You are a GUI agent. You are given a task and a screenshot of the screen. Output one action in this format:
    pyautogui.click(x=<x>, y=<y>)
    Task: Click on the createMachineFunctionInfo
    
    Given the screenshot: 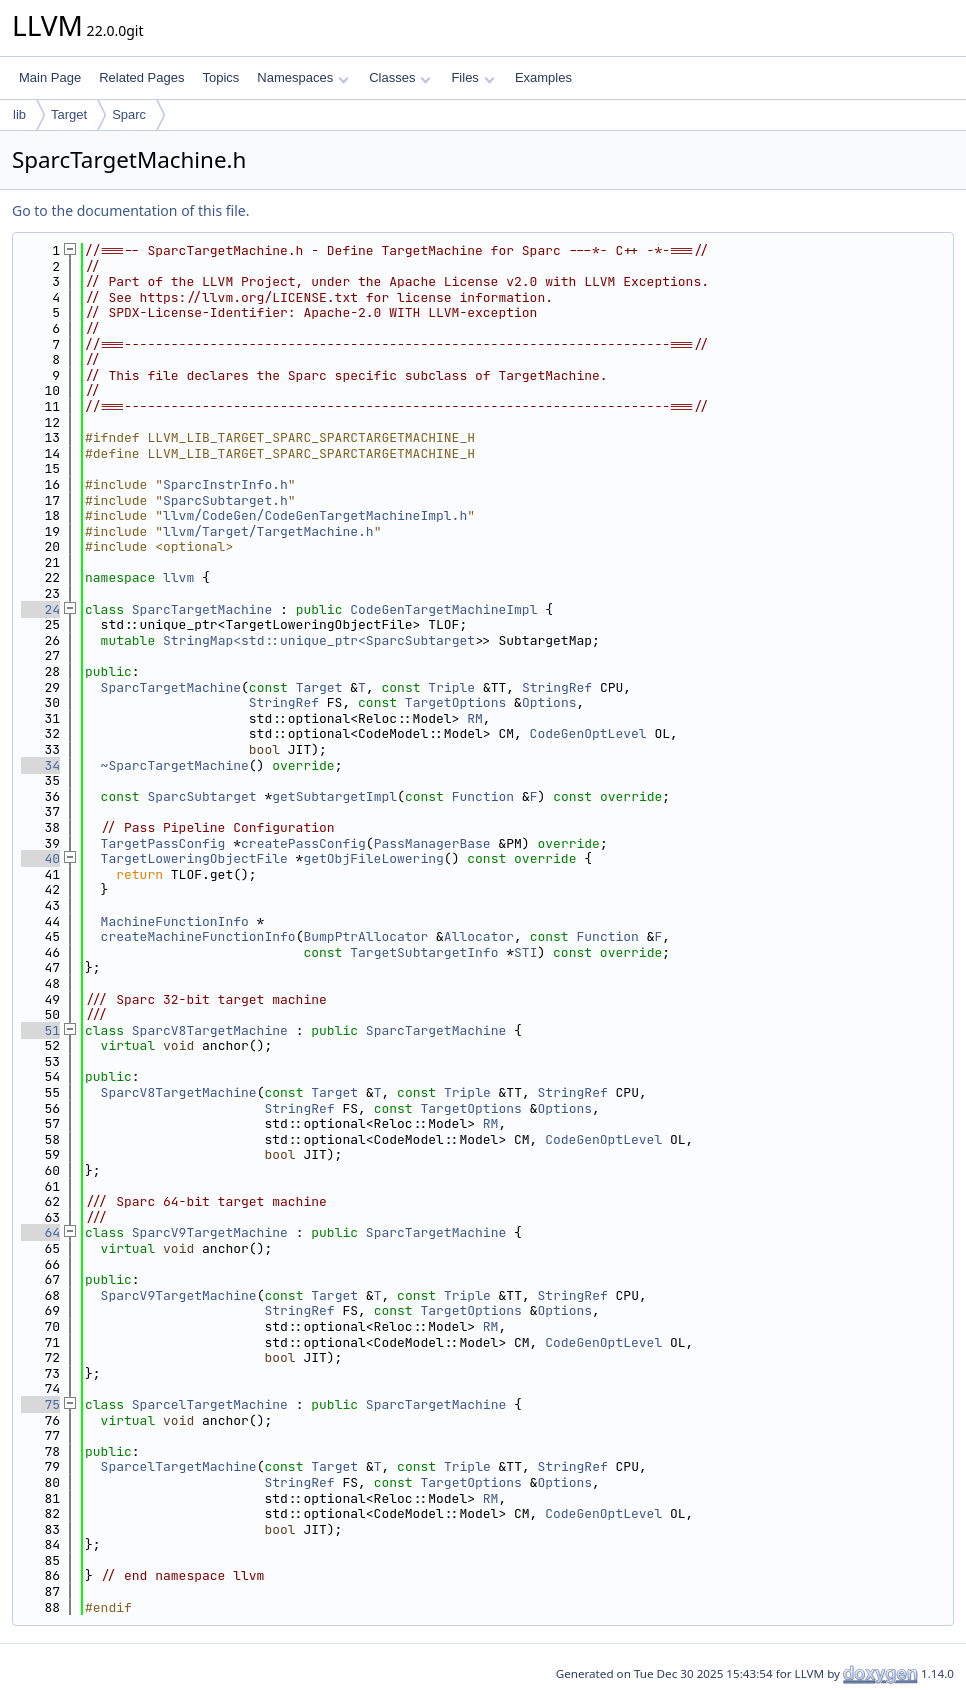 What is the action you would take?
    pyautogui.click(x=198, y=936)
    